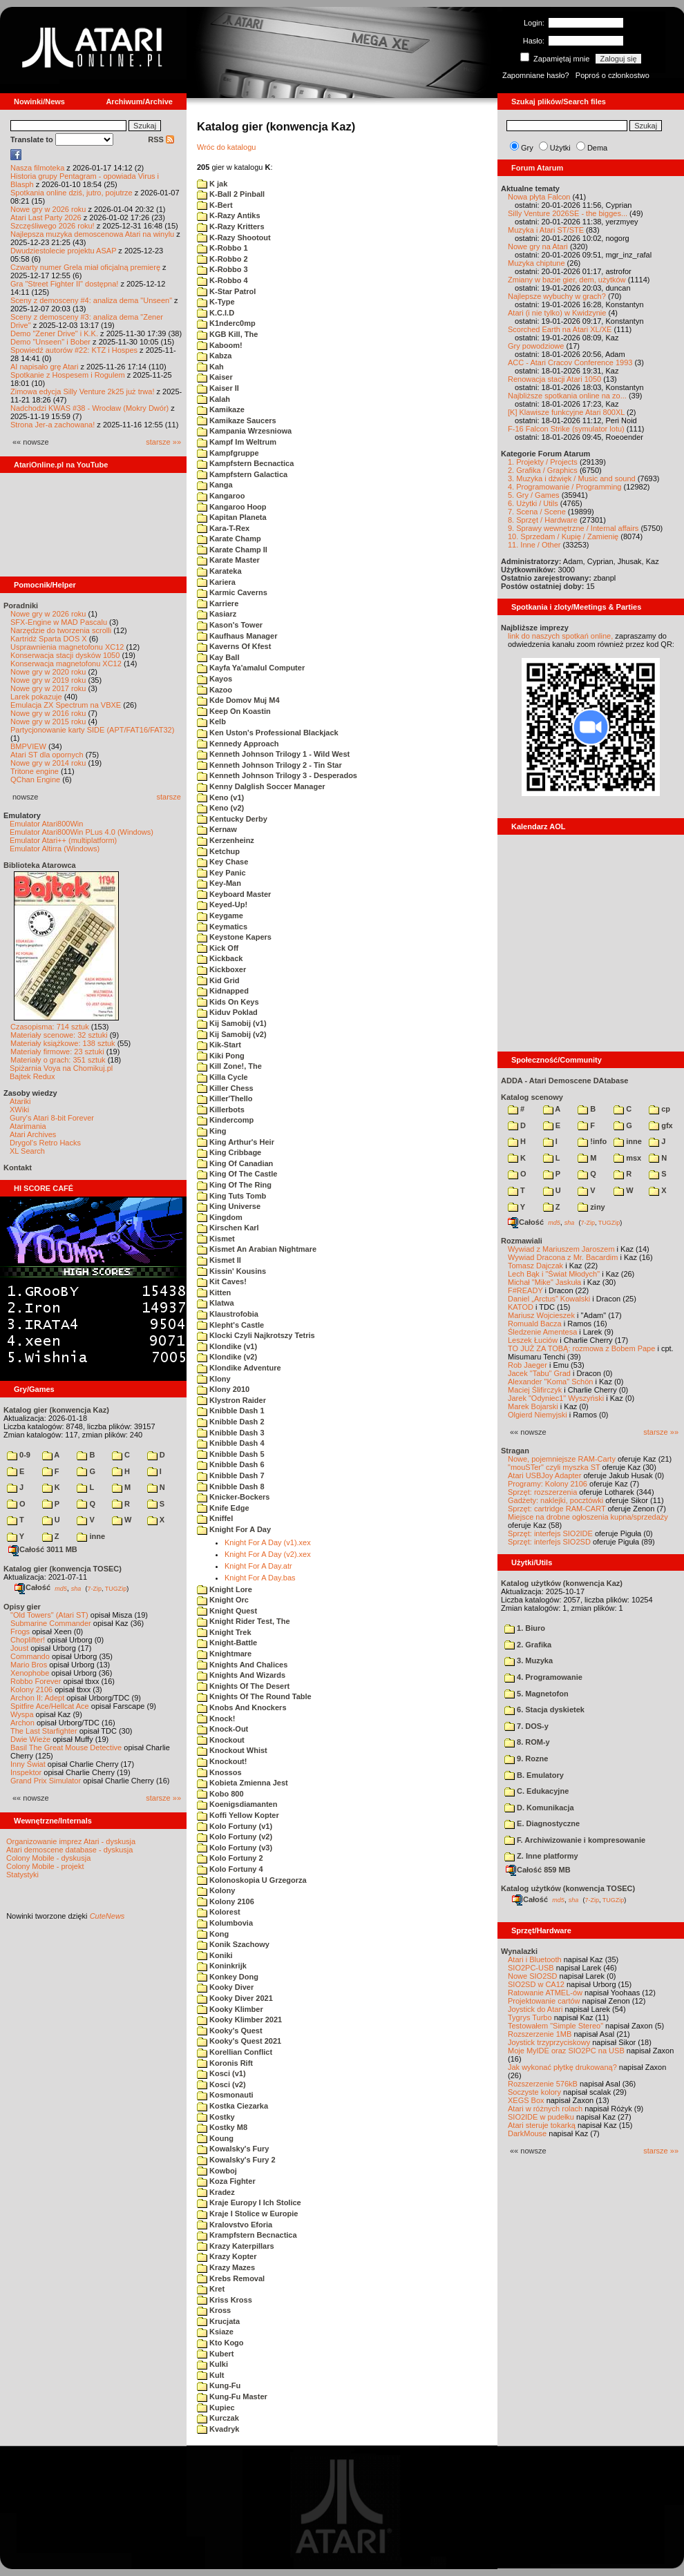  What do you see at coordinates (232, 507) in the screenshot?
I see `Kangaroo Hoop` at bounding box center [232, 507].